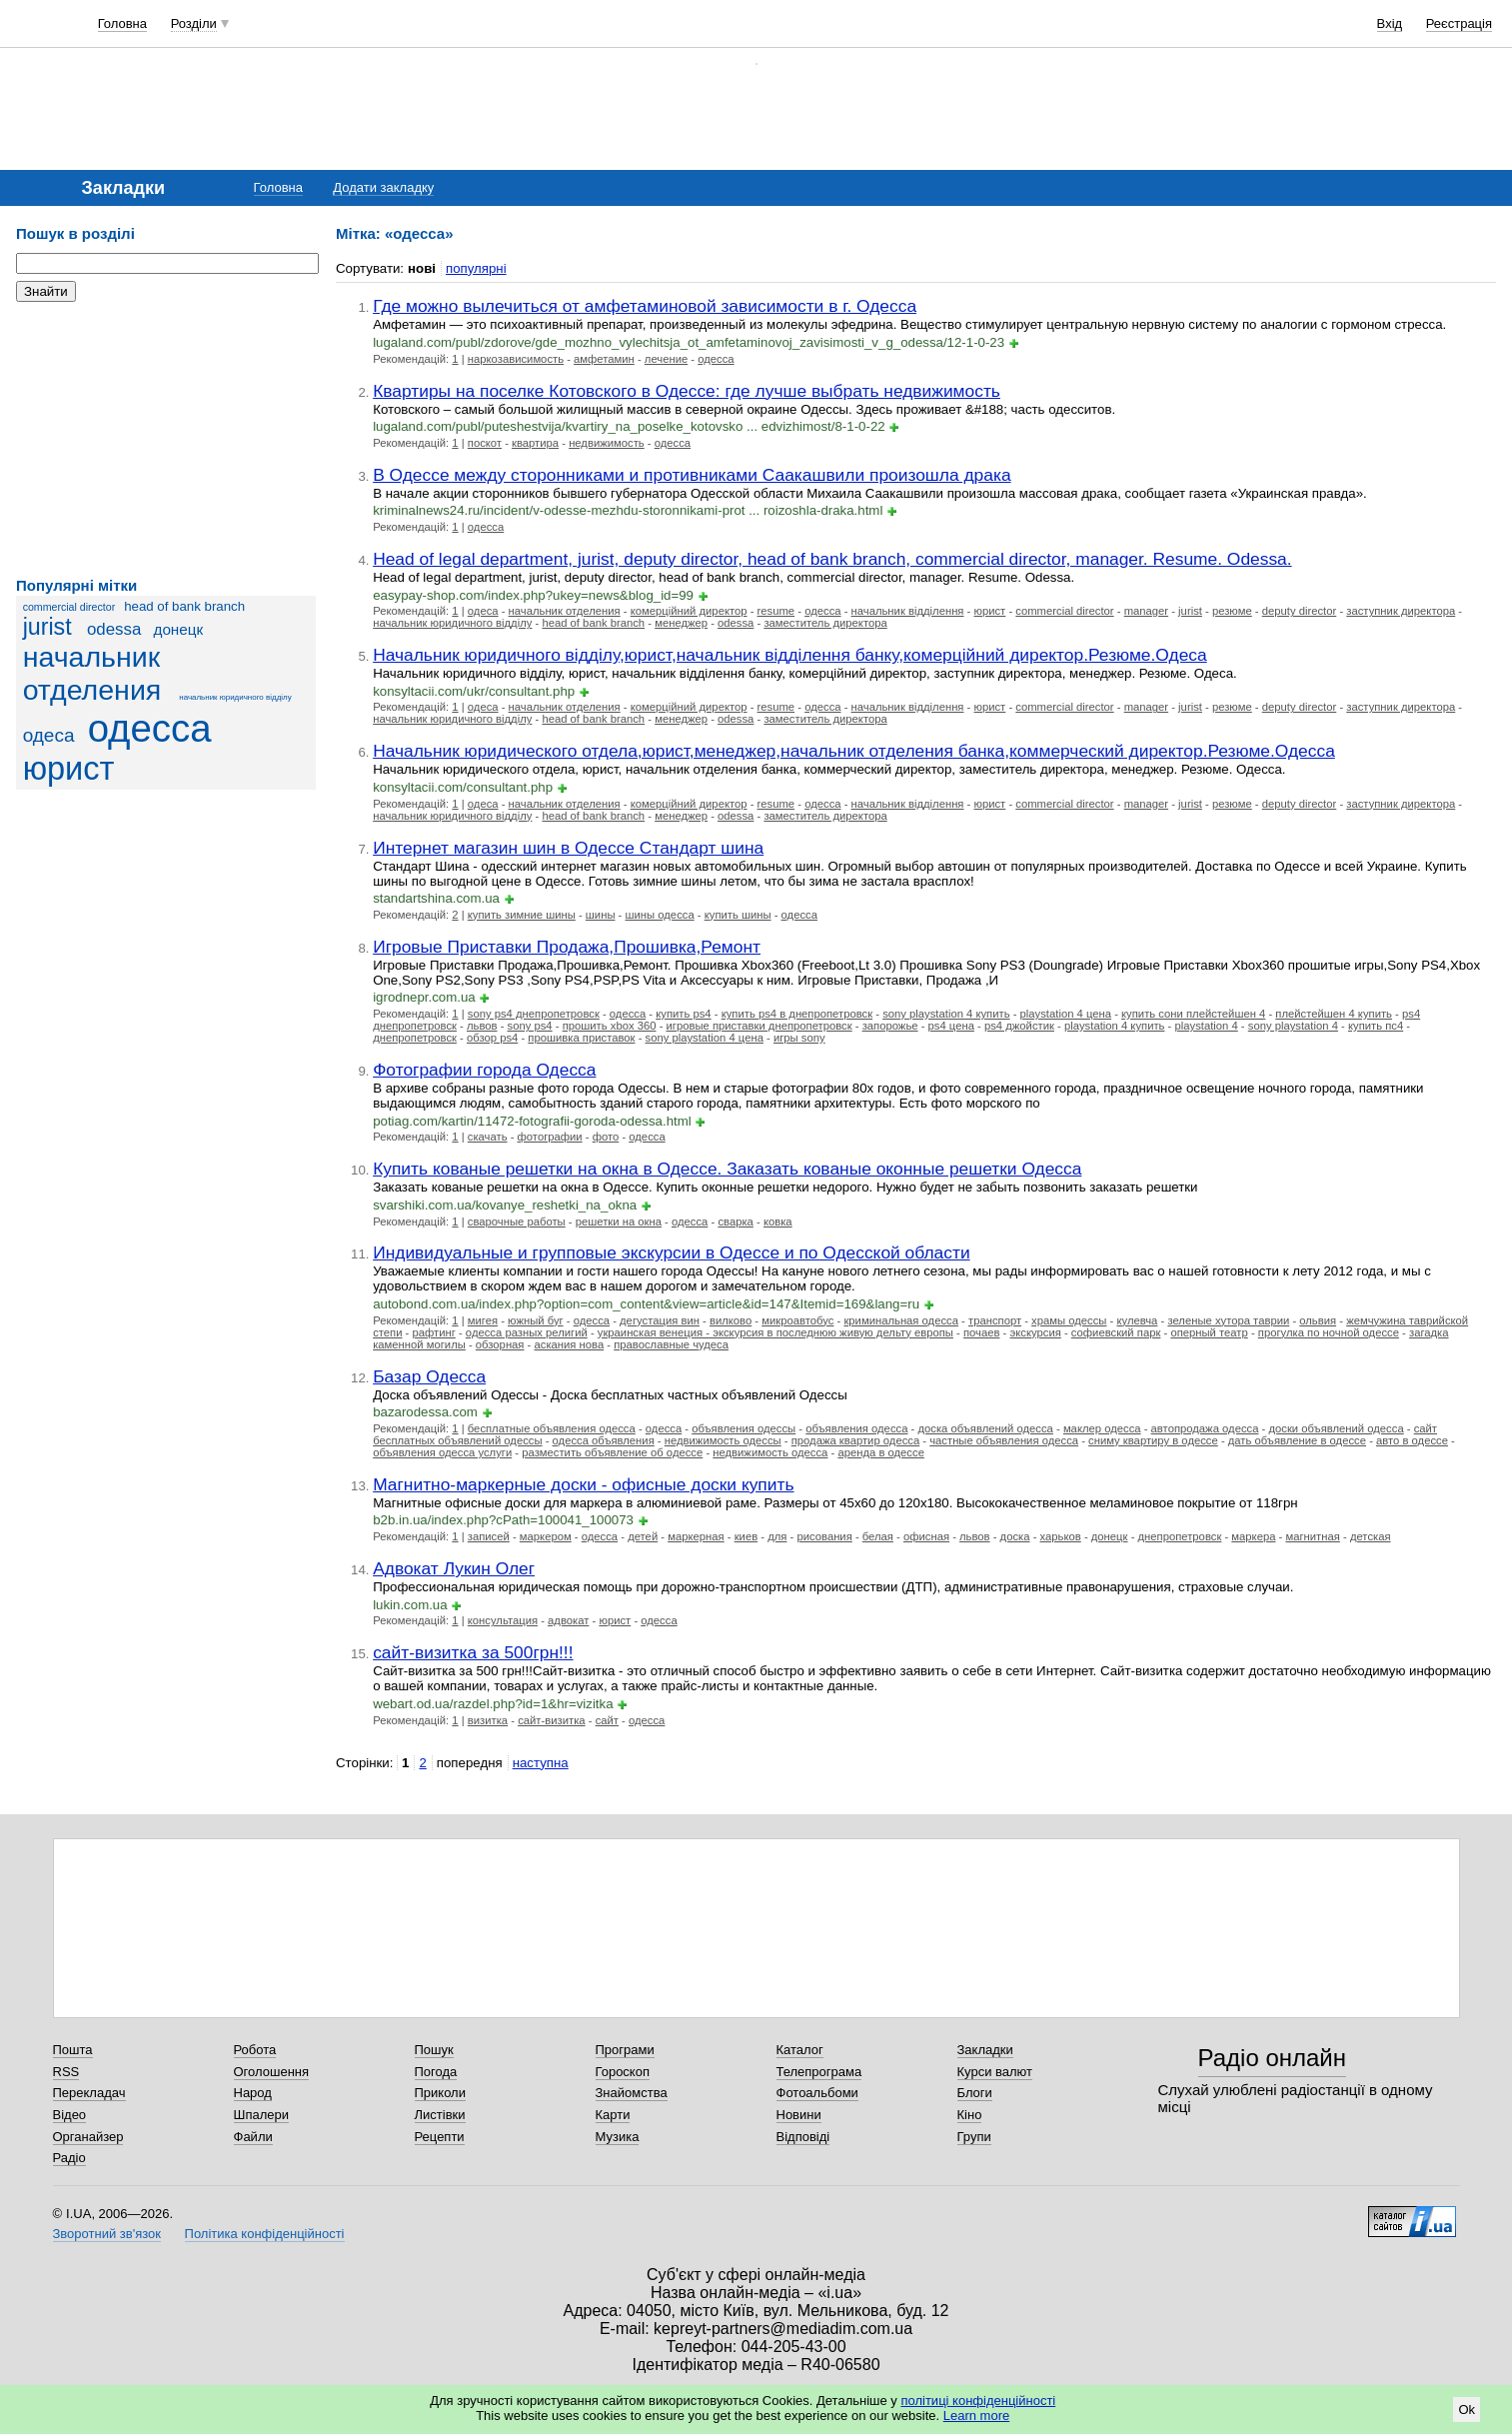  I want to click on купить сони плейстейшен 4, so click(1193, 1014).